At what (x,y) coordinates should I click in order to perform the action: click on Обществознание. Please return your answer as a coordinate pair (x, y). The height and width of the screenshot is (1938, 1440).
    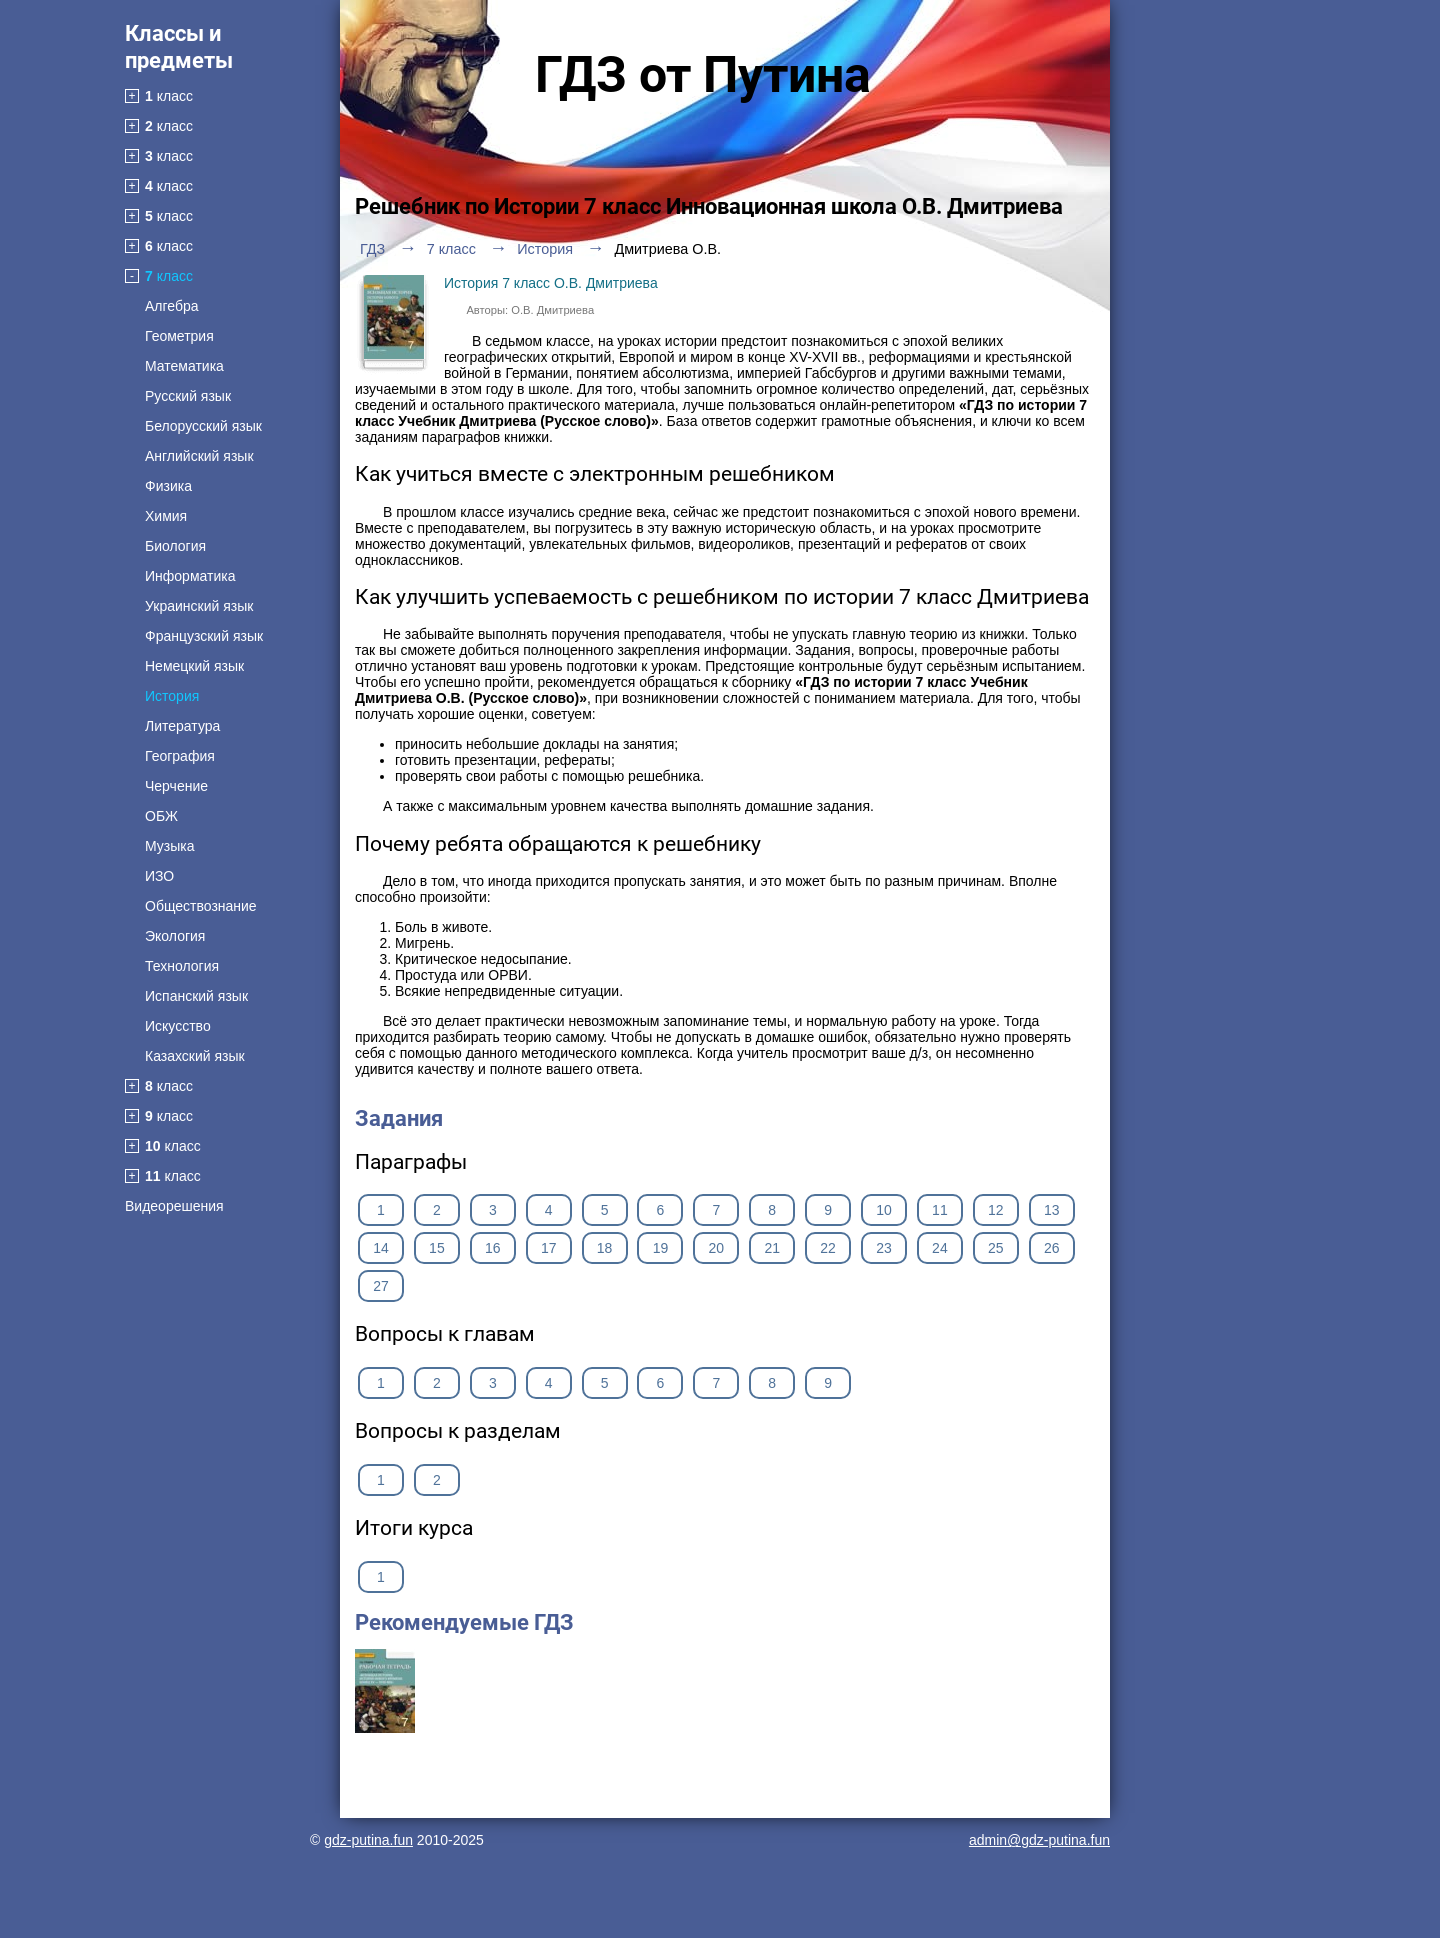
    Looking at the image, I should click on (201, 906).